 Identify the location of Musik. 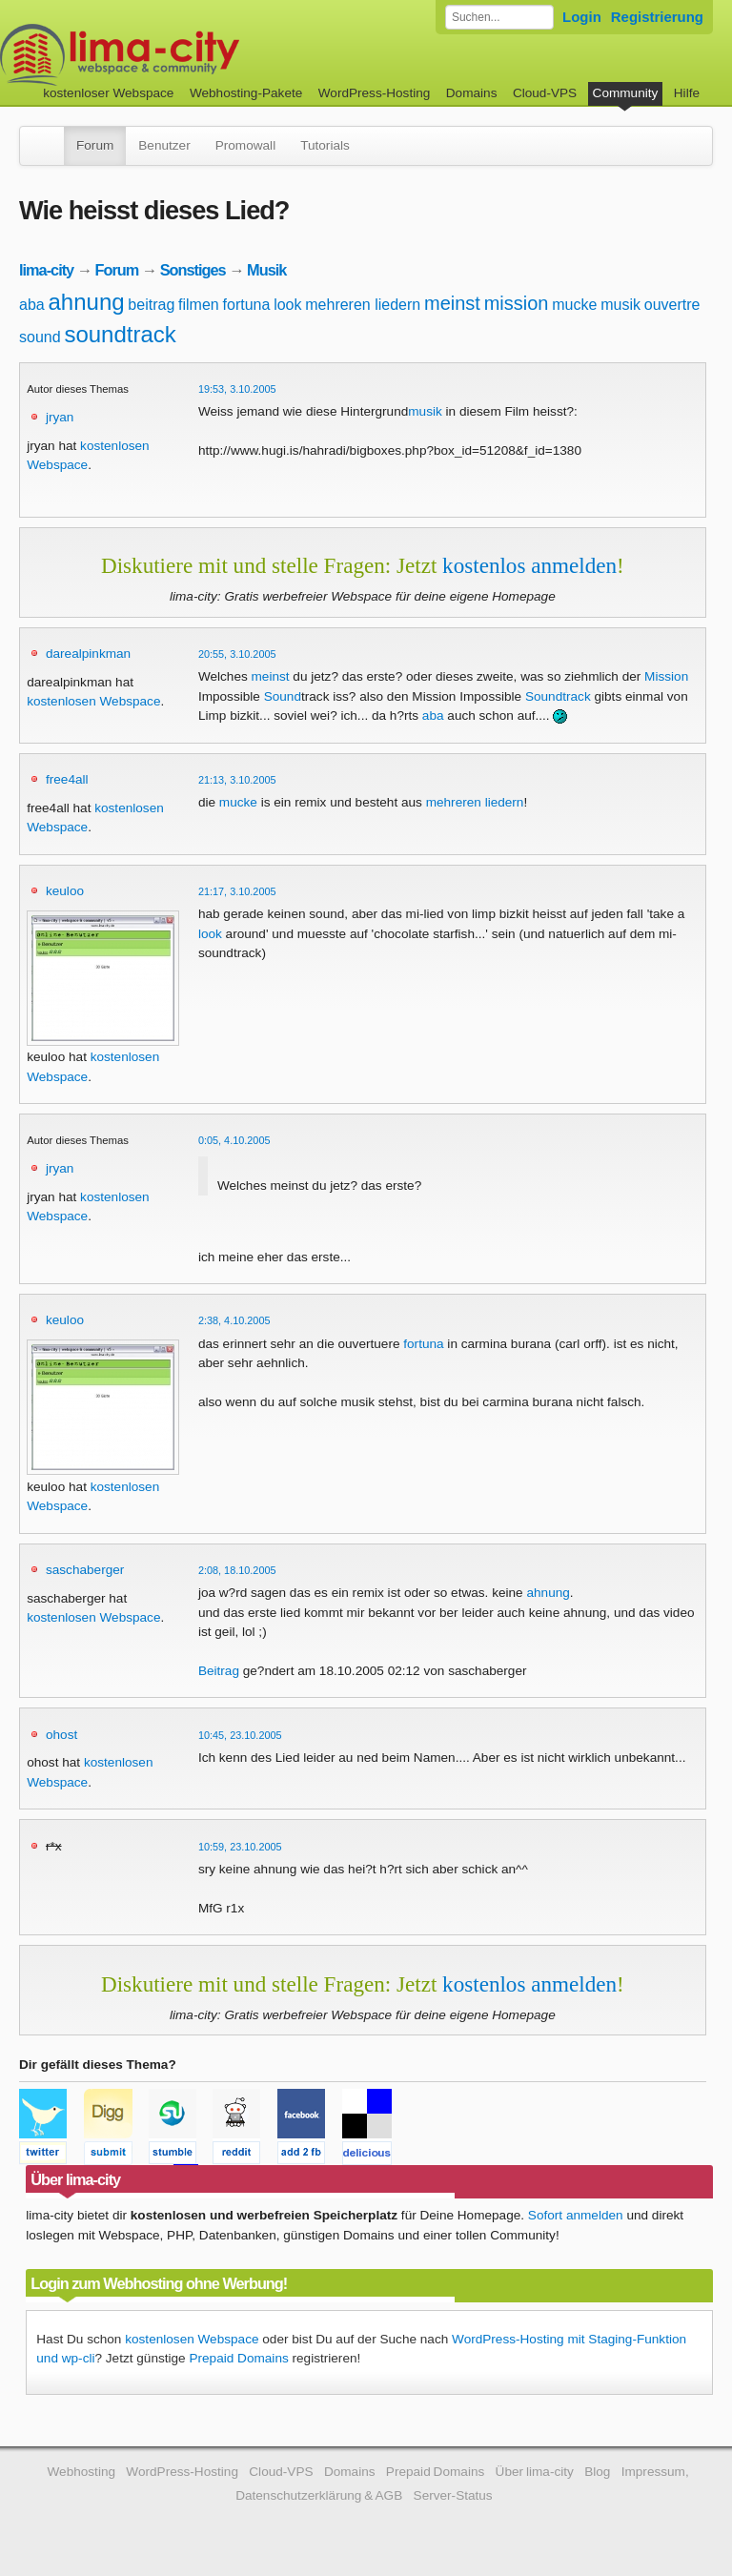
(266, 269).